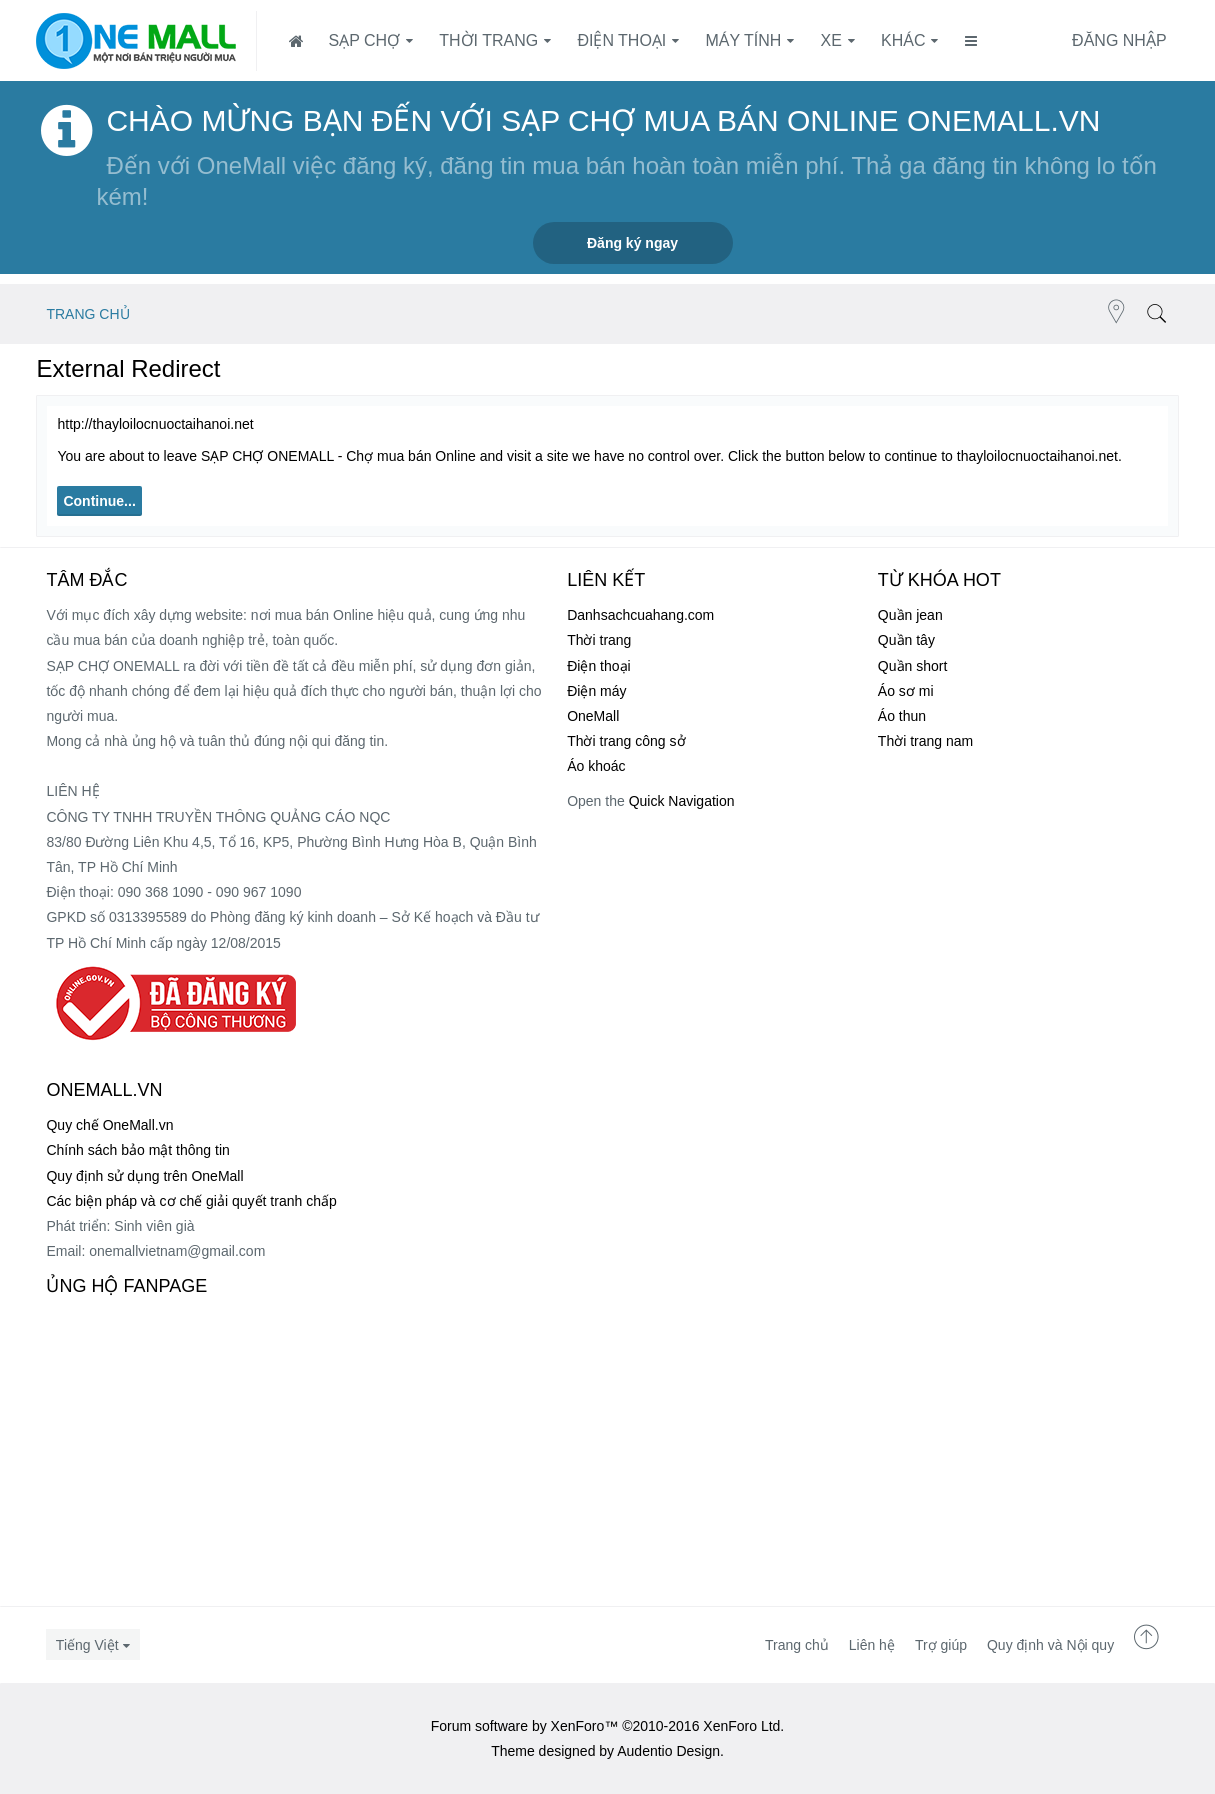 Image resolution: width=1215 pixels, height=1794 pixels. Describe the element at coordinates (191, 1201) in the screenshot. I see `Các biện pháp và cơ chế giải quyết tranh chấp` at that location.